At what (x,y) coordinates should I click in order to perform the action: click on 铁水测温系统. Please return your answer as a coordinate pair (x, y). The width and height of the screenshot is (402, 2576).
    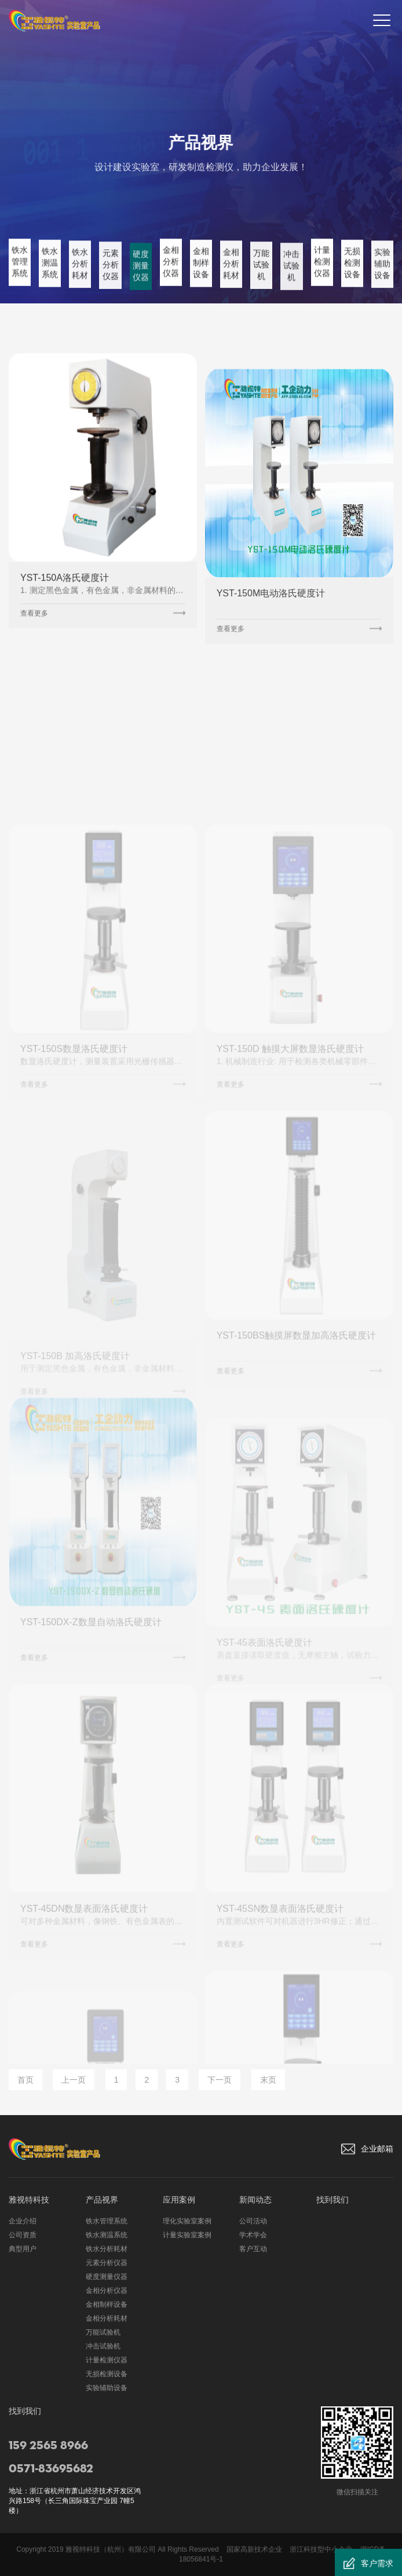
    Looking at the image, I should click on (106, 2235).